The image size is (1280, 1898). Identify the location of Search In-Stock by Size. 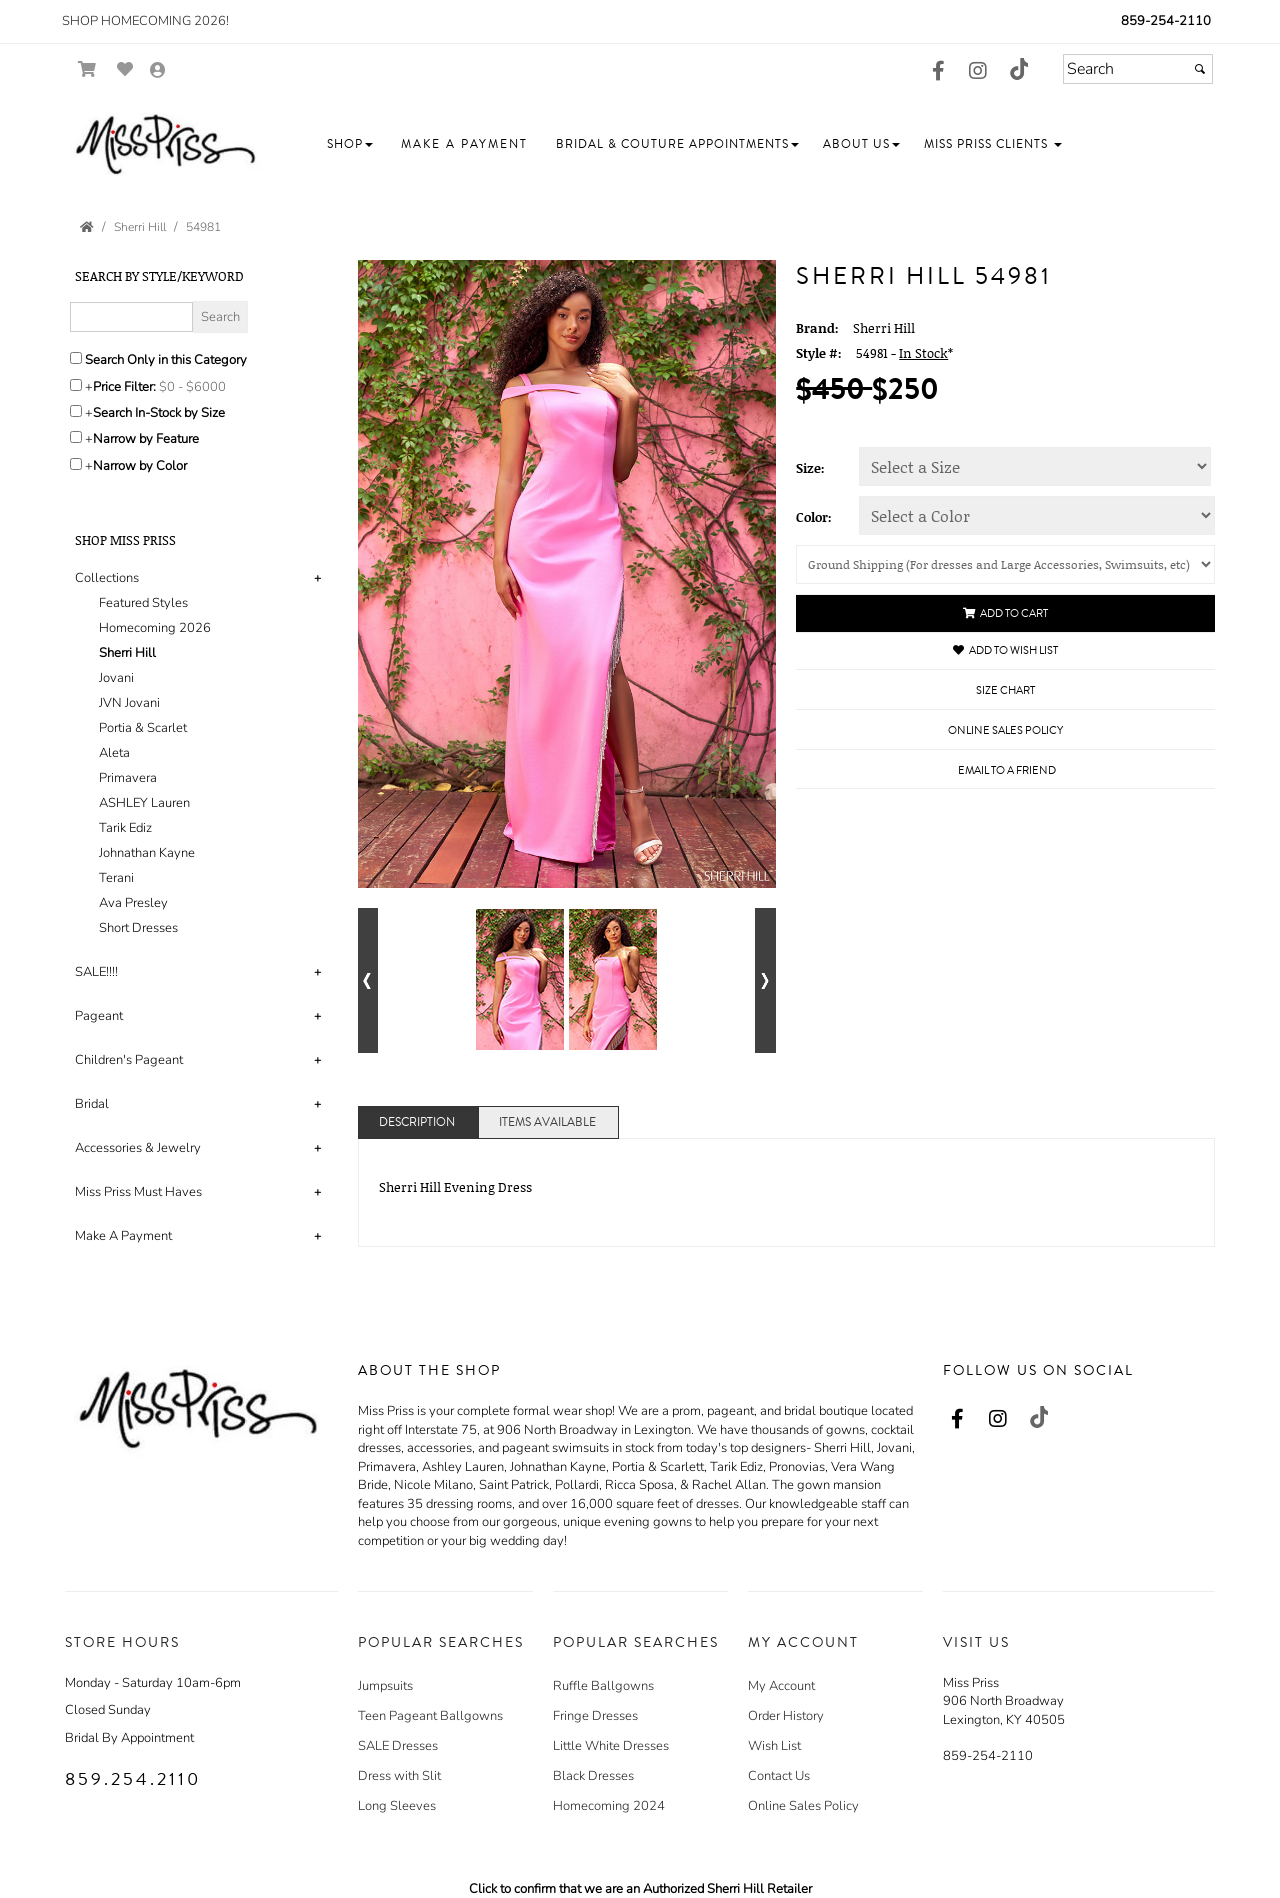
(159, 413).